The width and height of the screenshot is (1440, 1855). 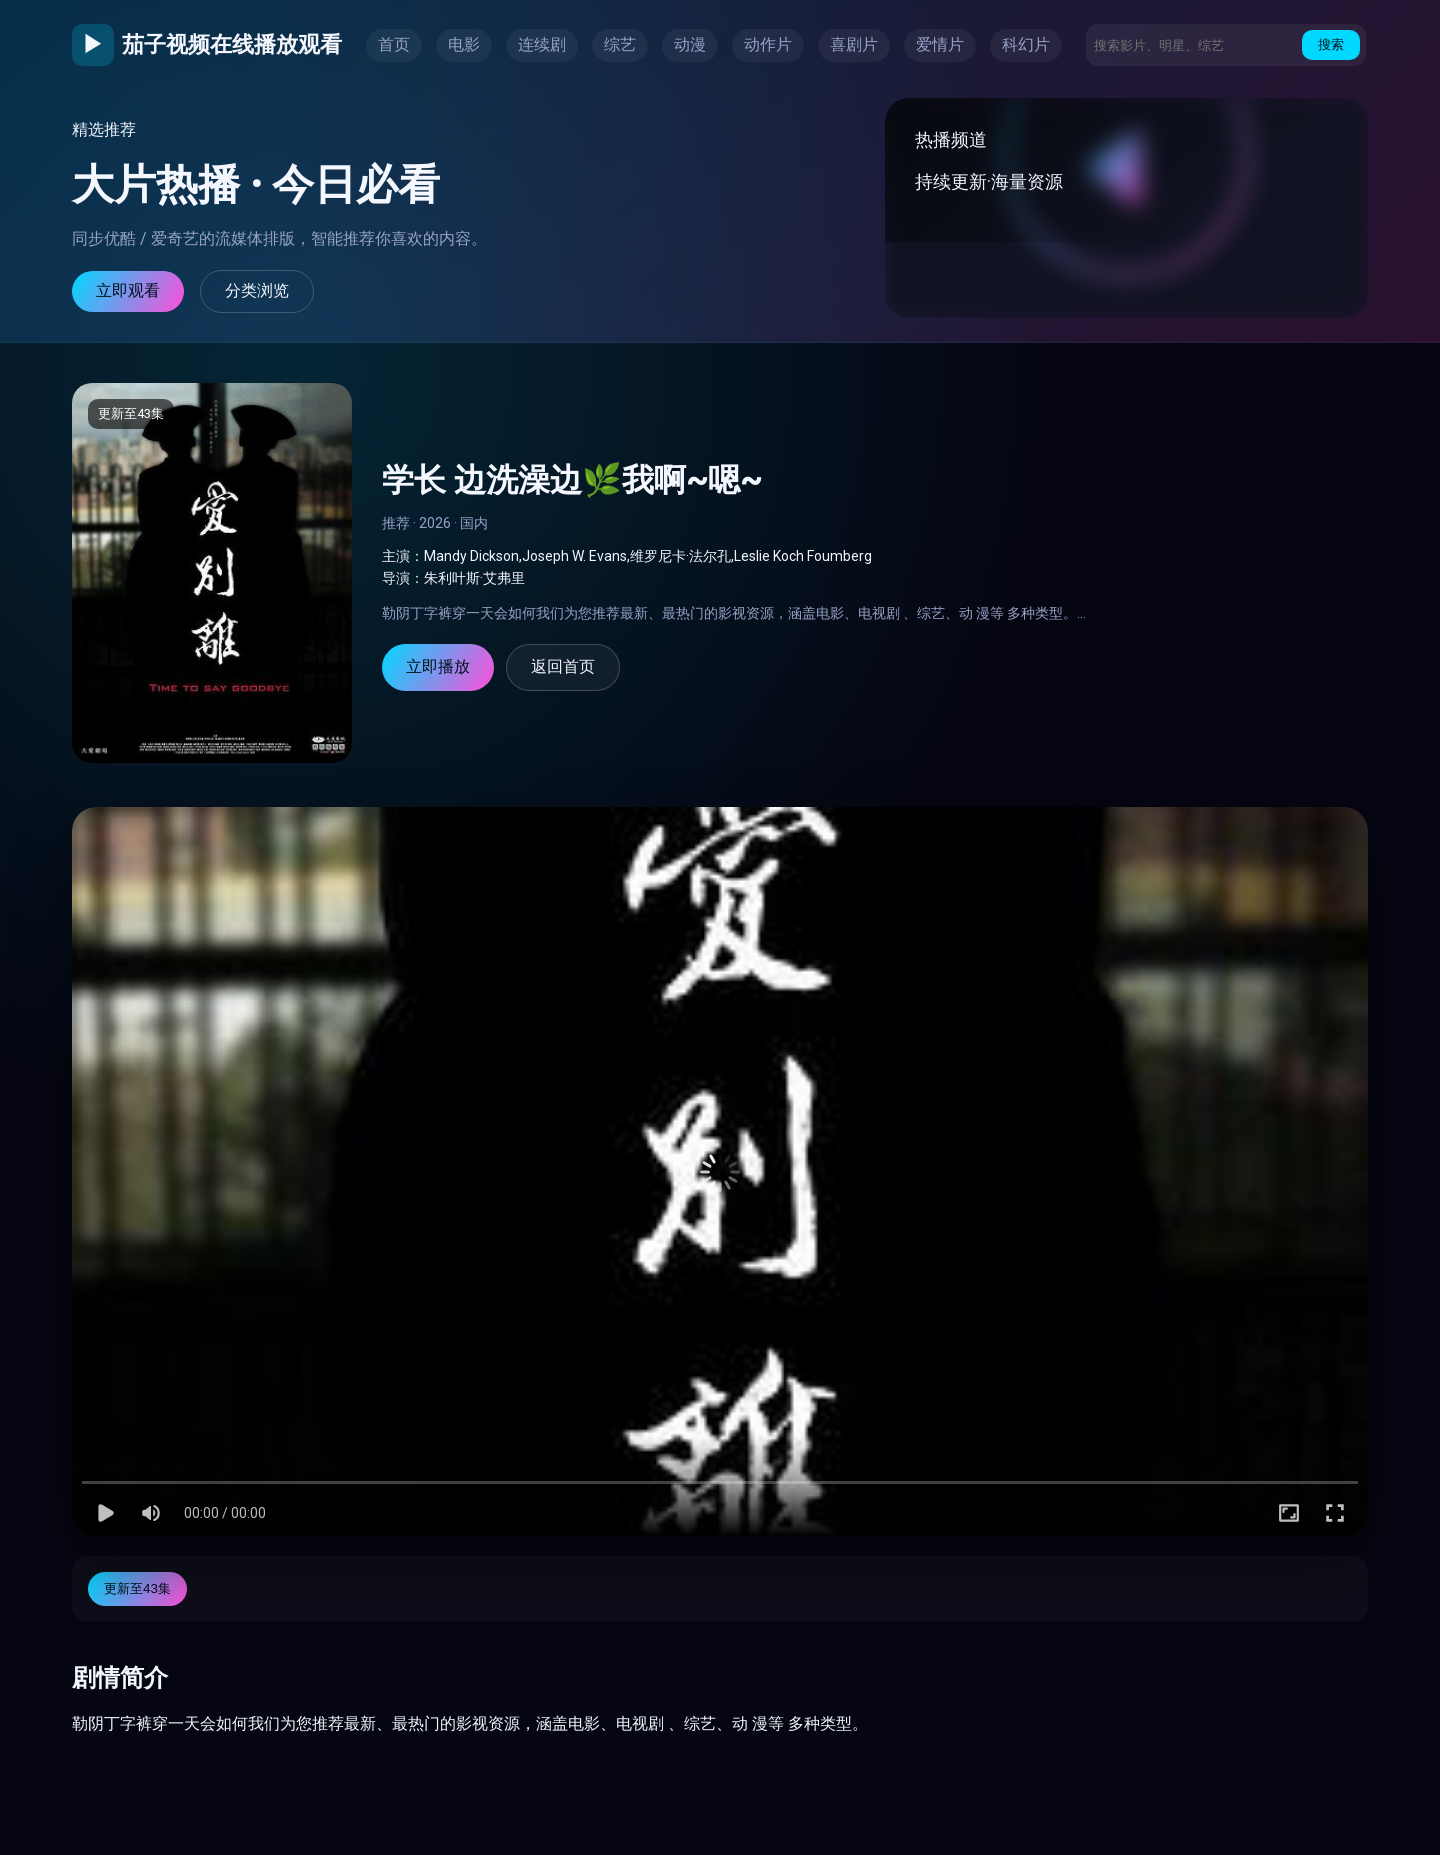 What do you see at coordinates (690, 44) in the screenshot?
I see `动漫` at bounding box center [690, 44].